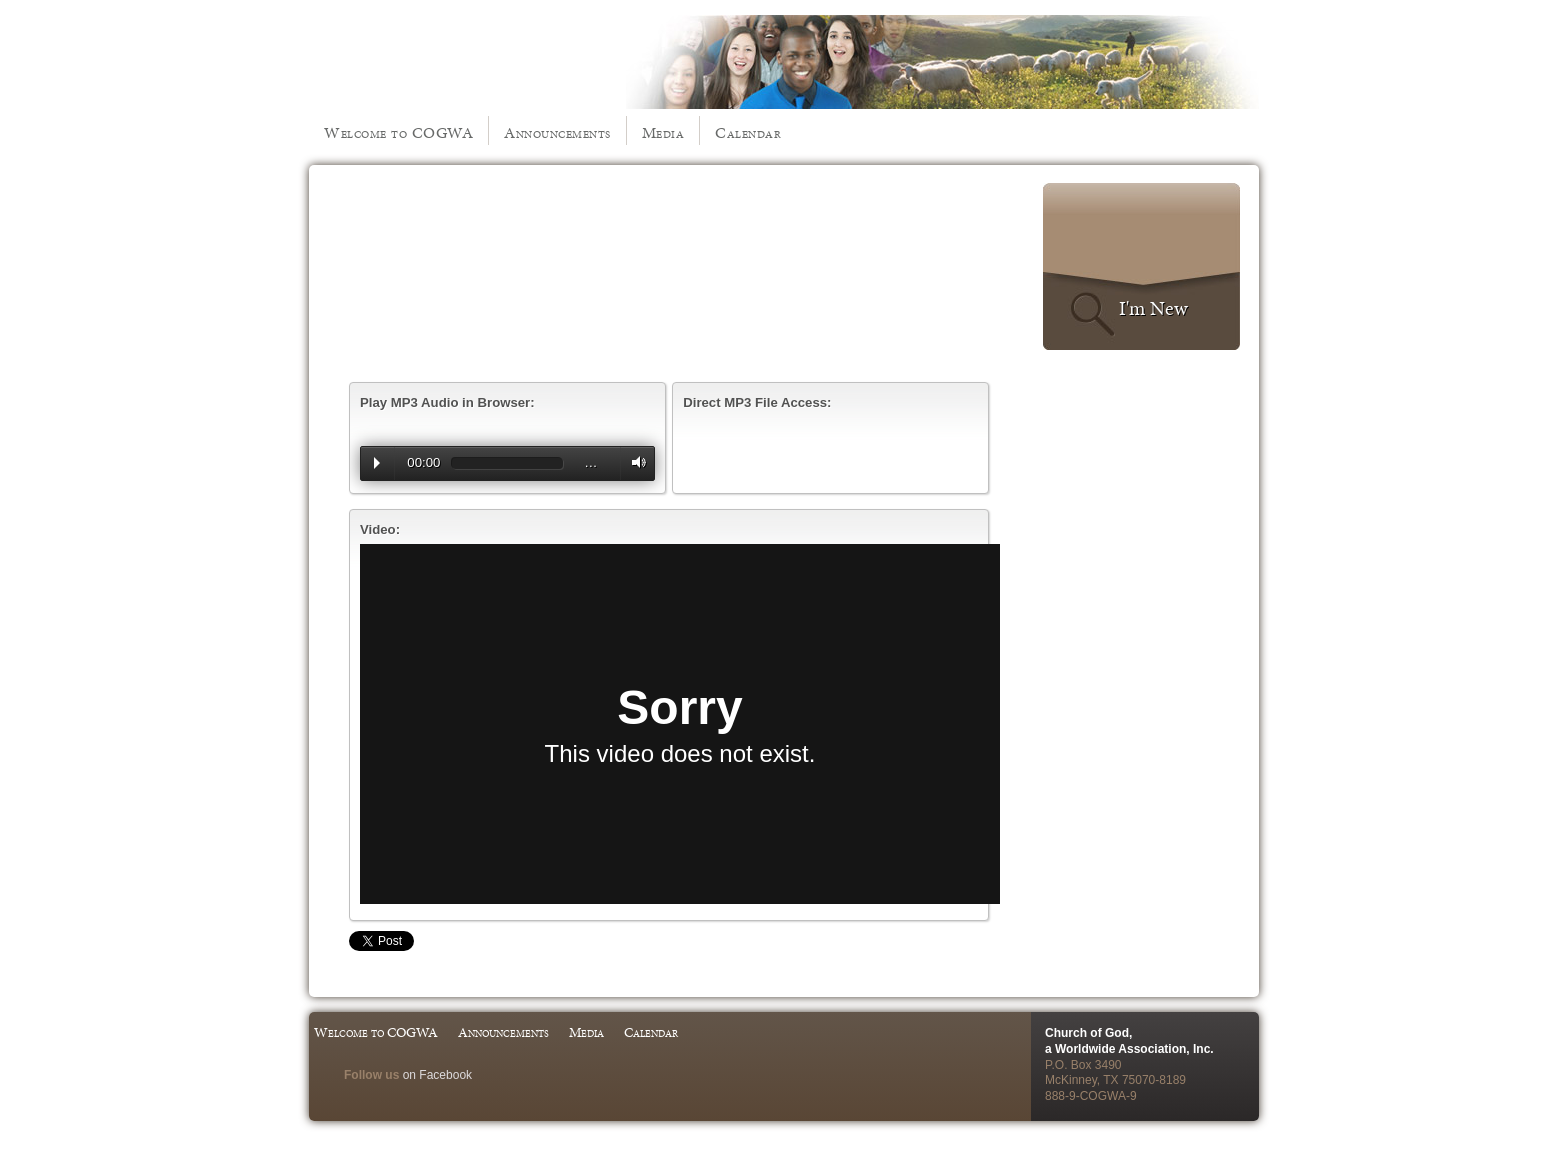 The width and height of the screenshot is (1568, 1171). What do you see at coordinates (371, 1075) in the screenshot?
I see `Follow us` at bounding box center [371, 1075].